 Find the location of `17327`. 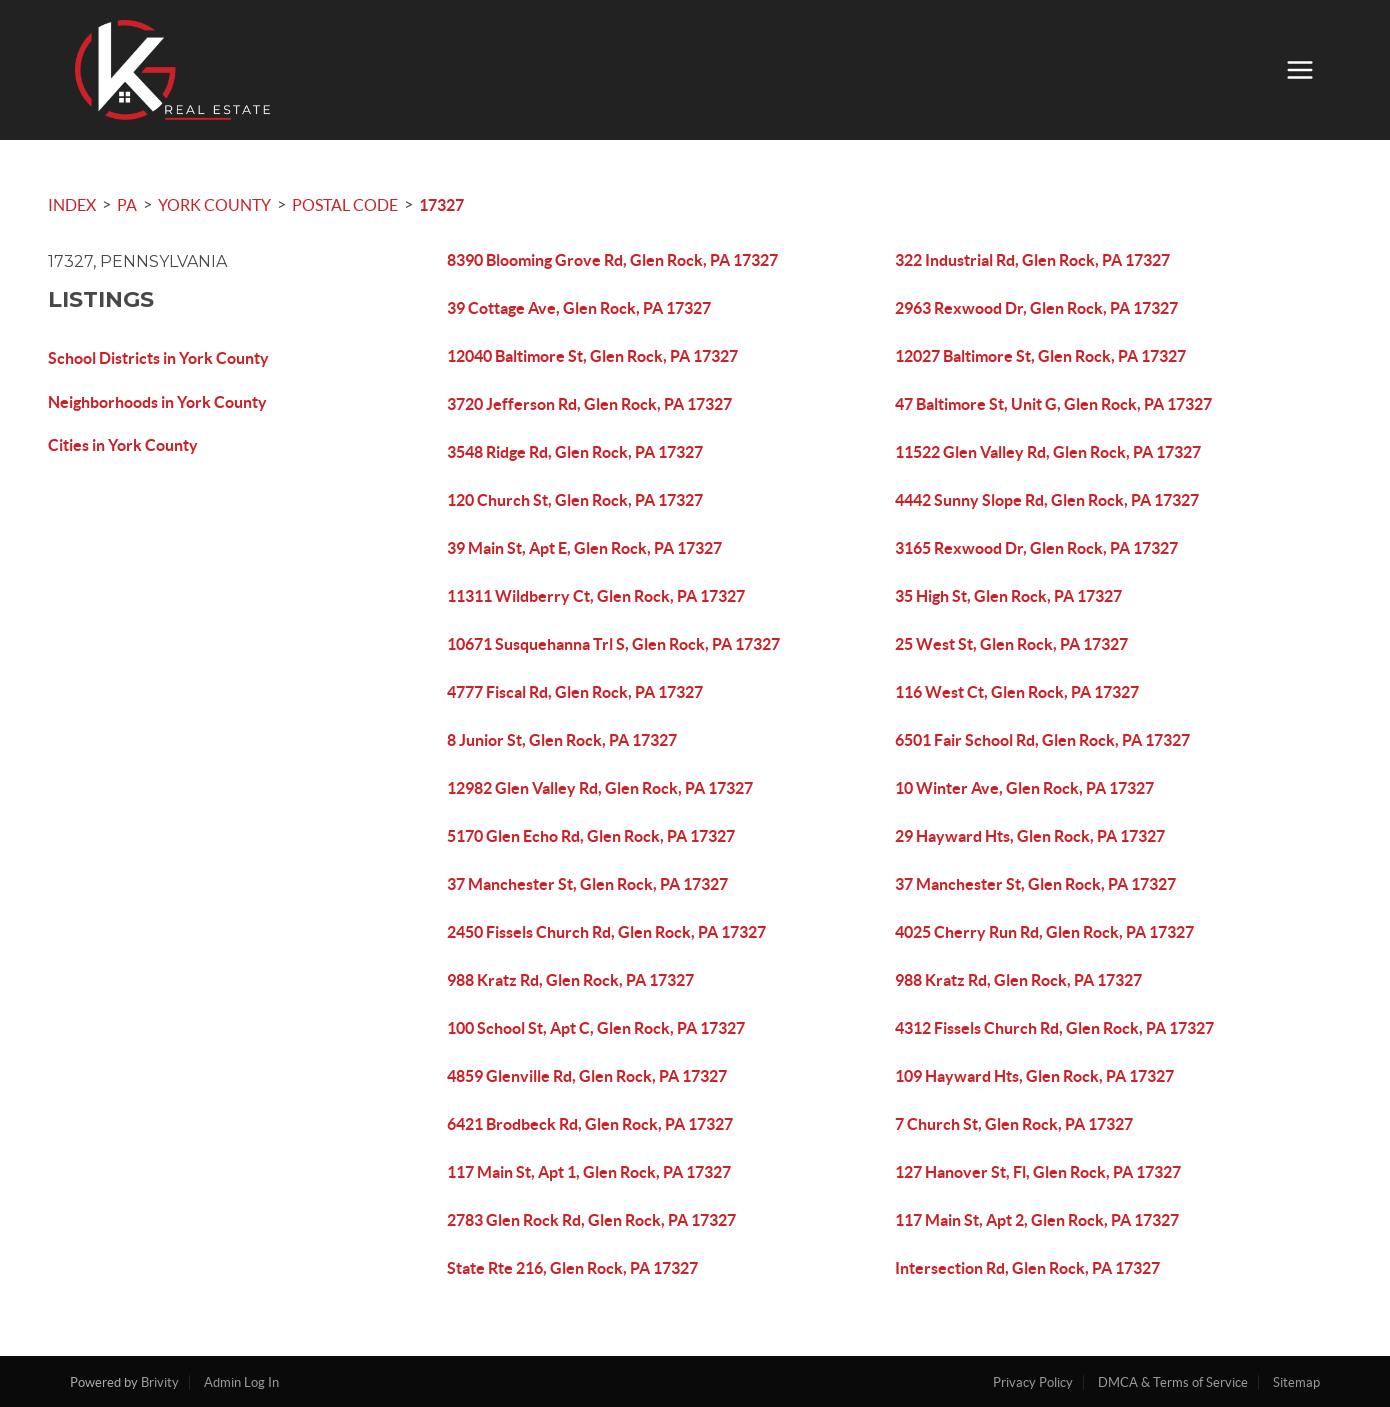

17327 is located at coordinates (441, 205).